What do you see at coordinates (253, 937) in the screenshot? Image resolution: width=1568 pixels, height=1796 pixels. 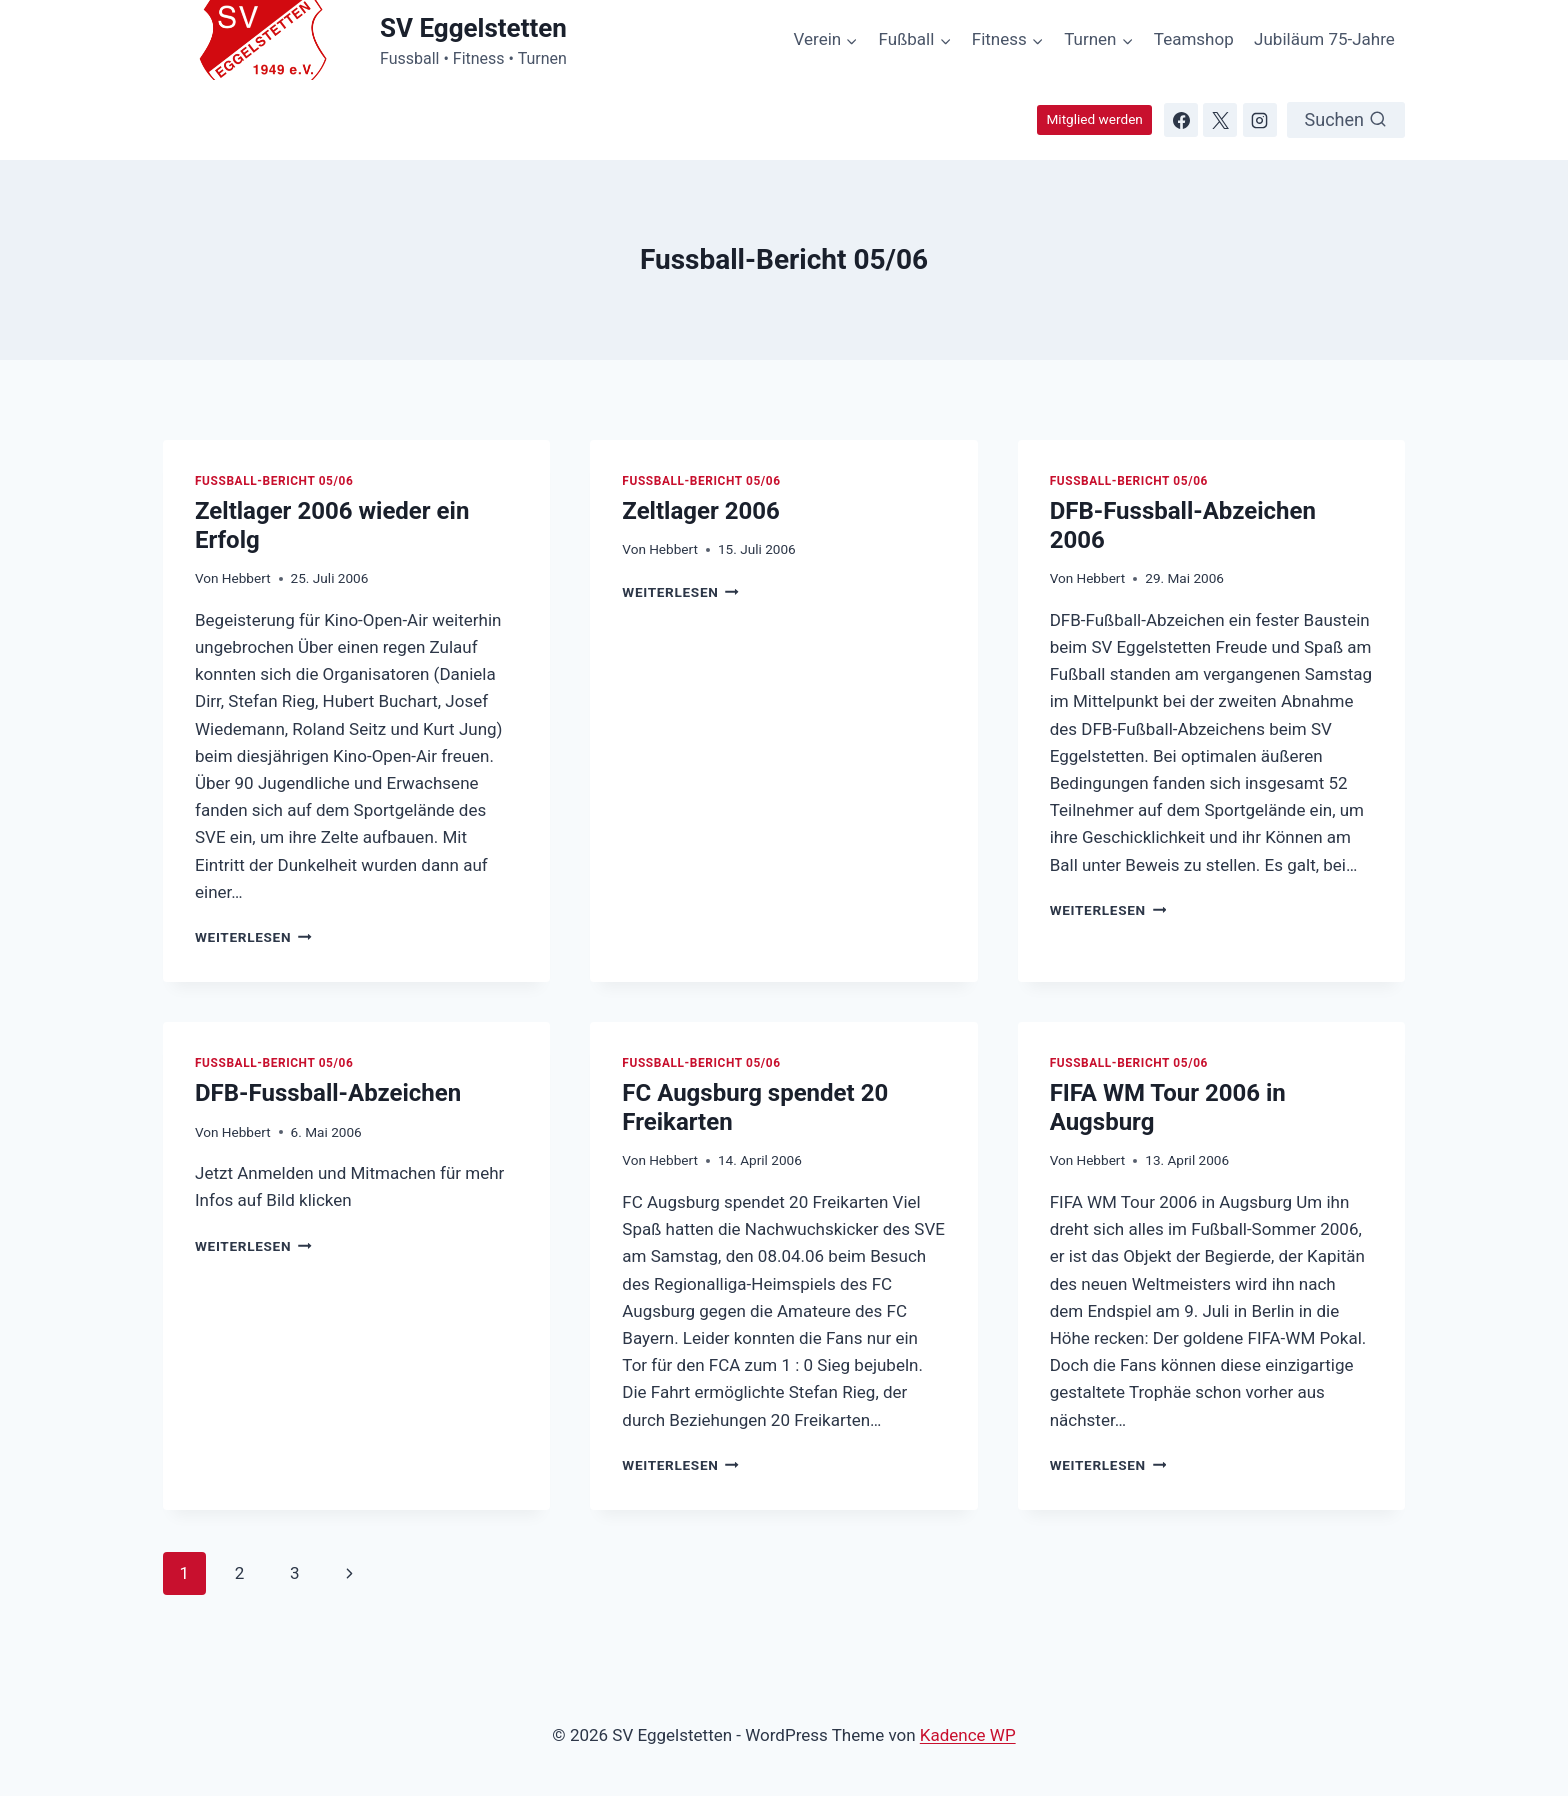 I see `Weiterlesen` at bounding box center [253, 937].